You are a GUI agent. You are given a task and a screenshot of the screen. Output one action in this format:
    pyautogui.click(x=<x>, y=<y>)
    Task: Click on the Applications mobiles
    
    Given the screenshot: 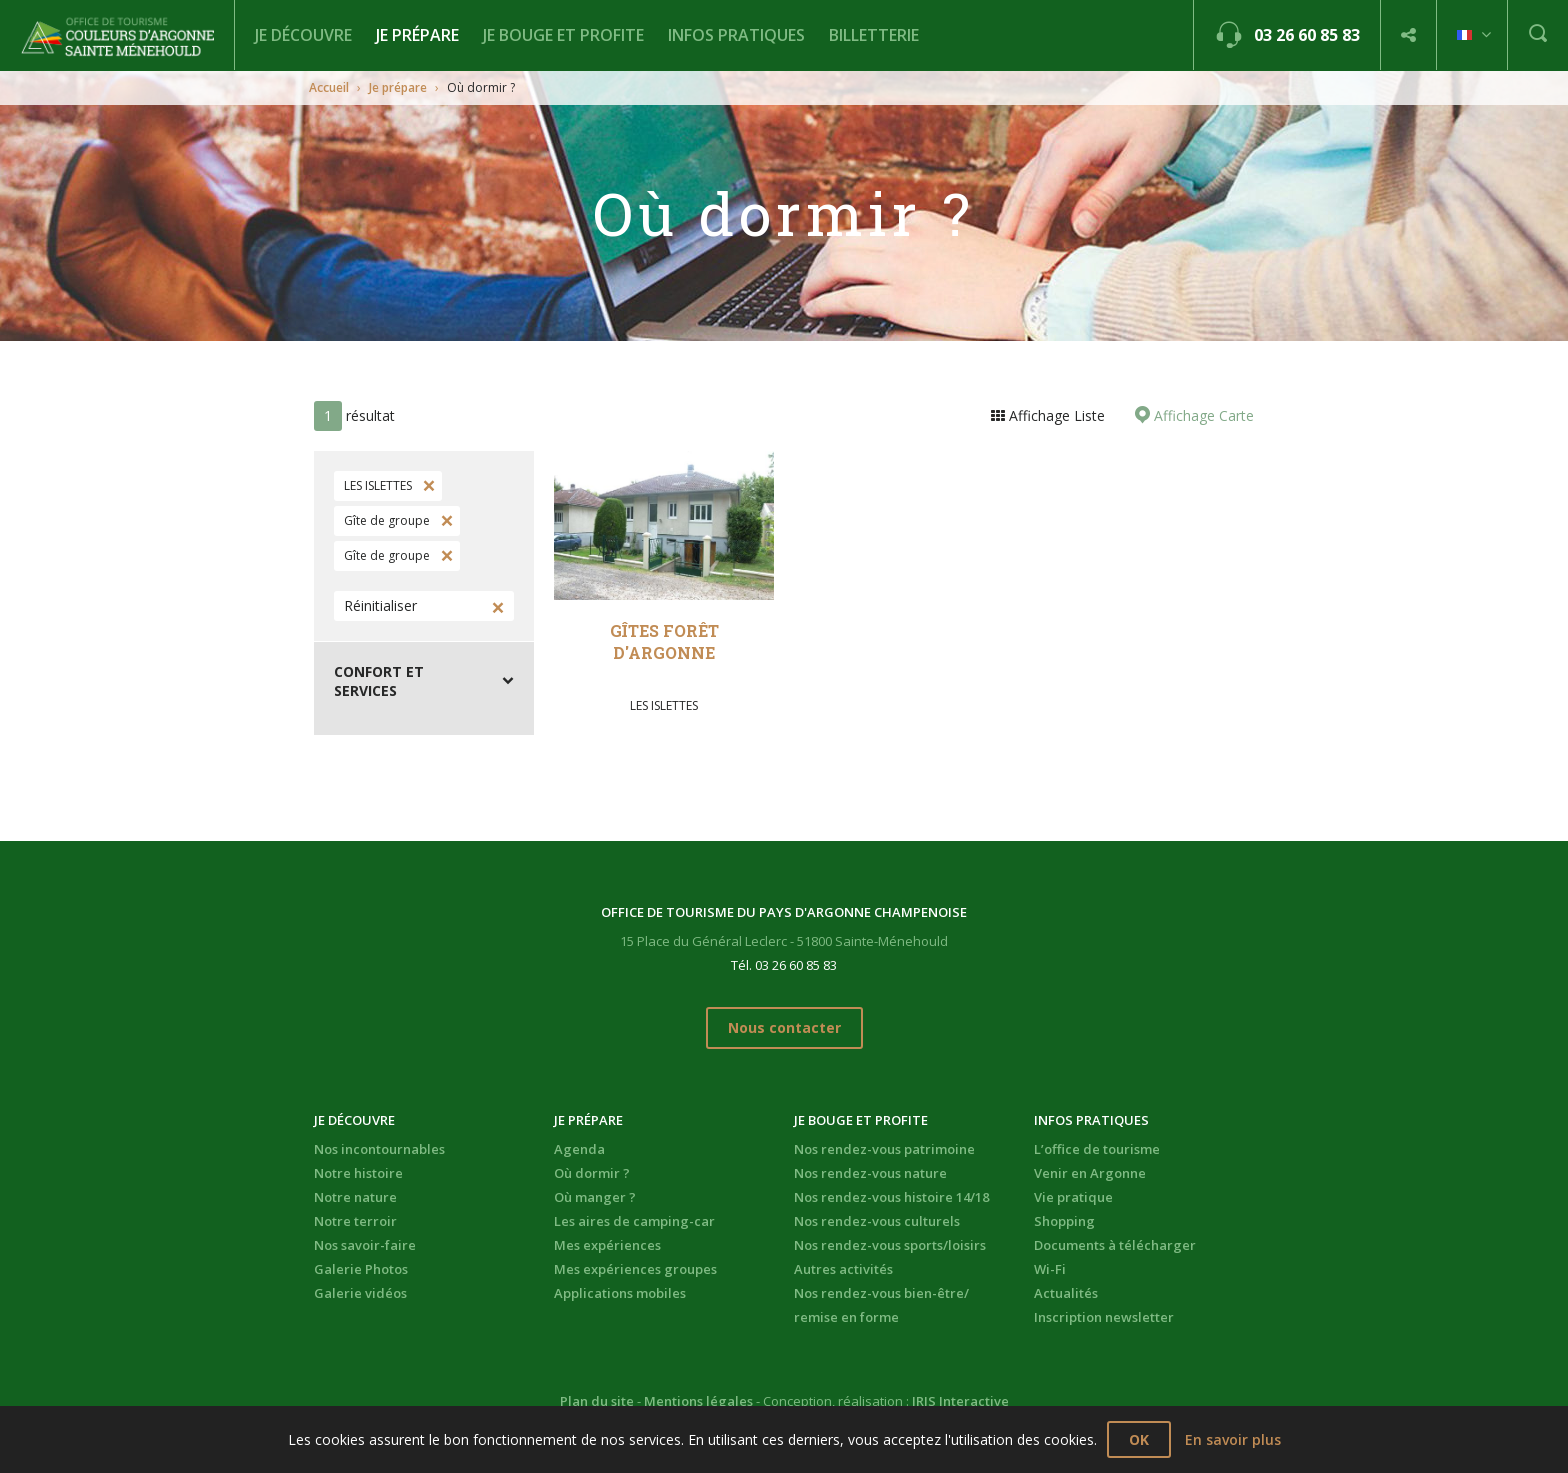 What is the action you would take?
    pyautogui.click(x=620, y=1293)
    